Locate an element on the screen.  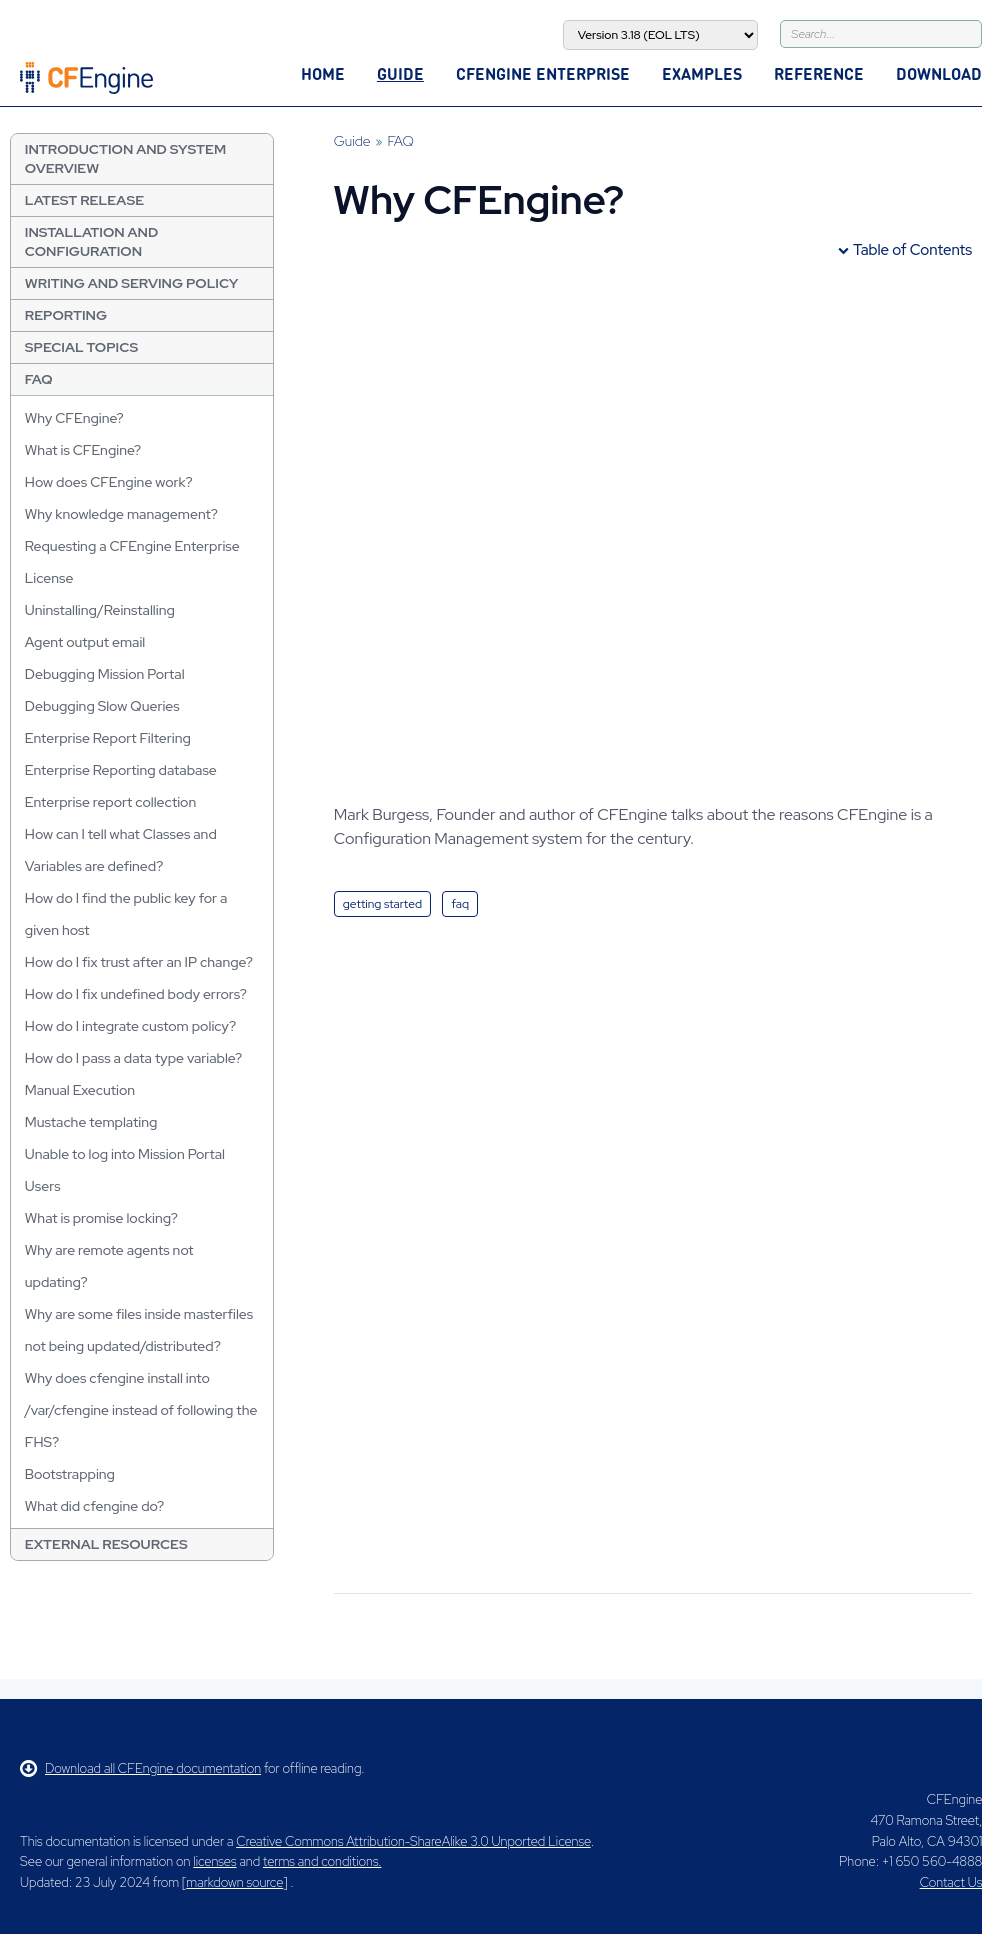
Download all CFEngine documentation is located at coordinates (140, 1768).